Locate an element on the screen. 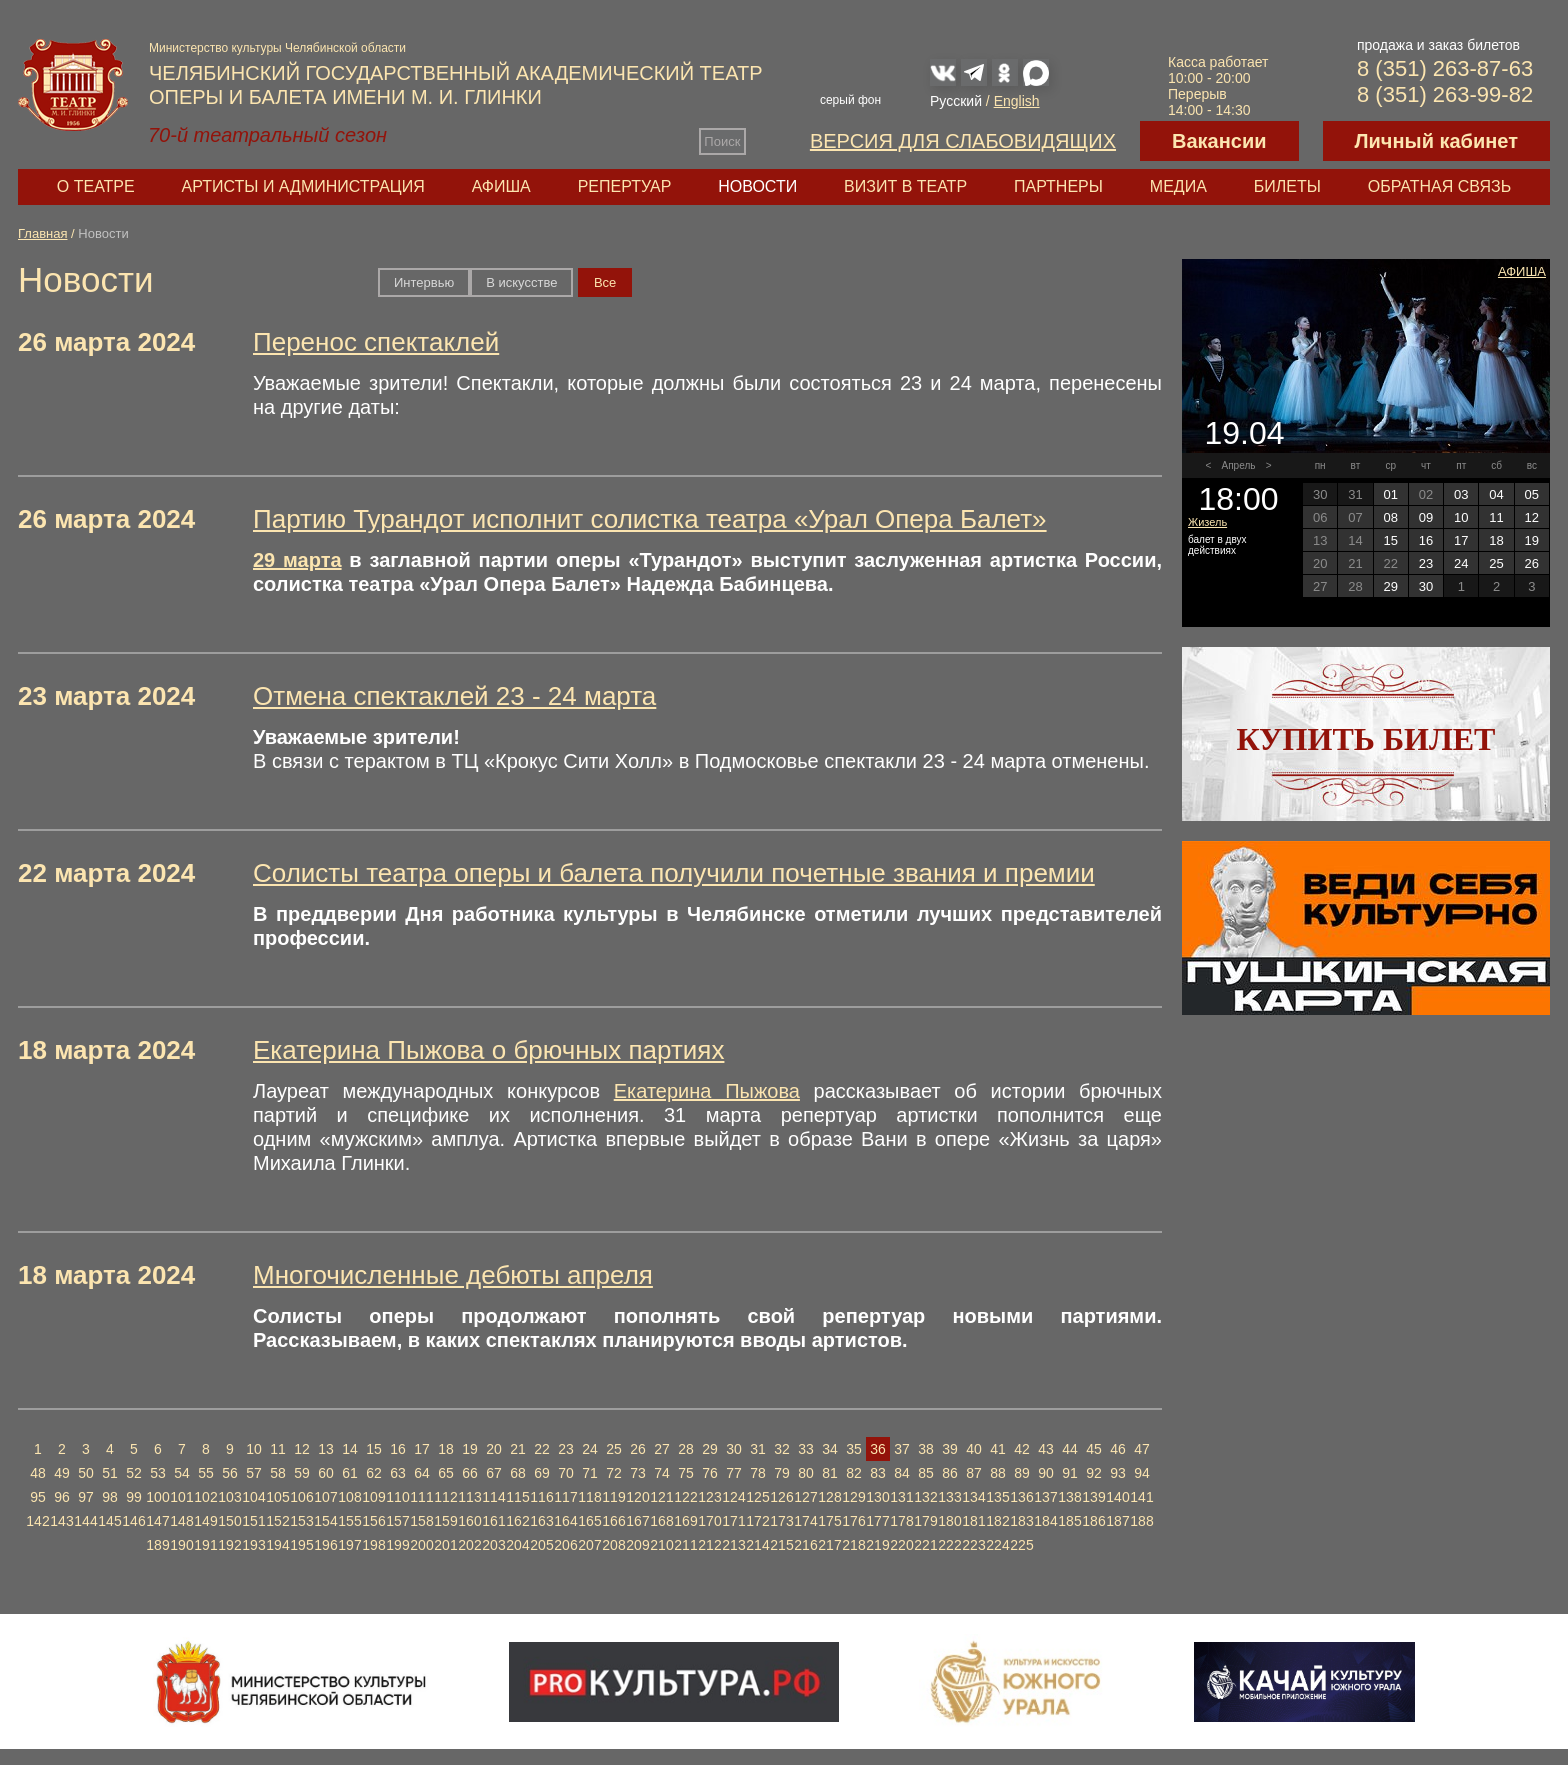  154 is located at coordinates (325, 1521).